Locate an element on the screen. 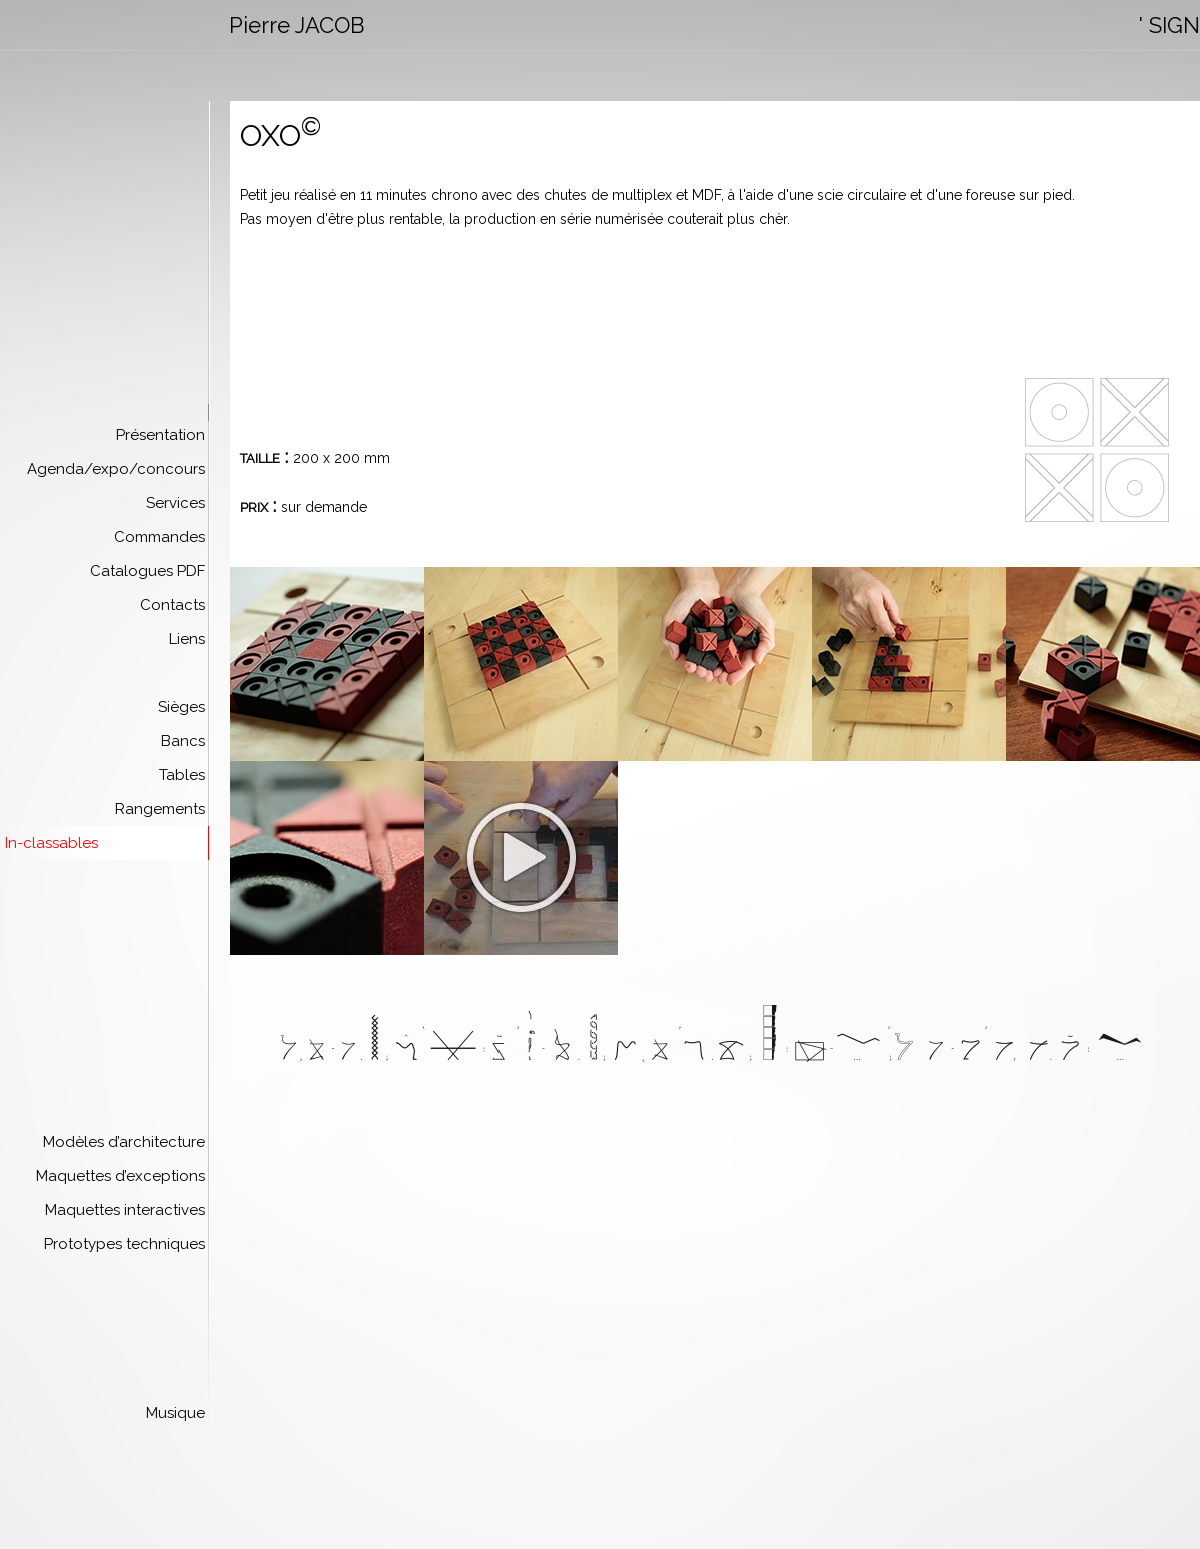 This screenshot has width=1200, height=1549. Sièges is located at coordinates (181, 707).